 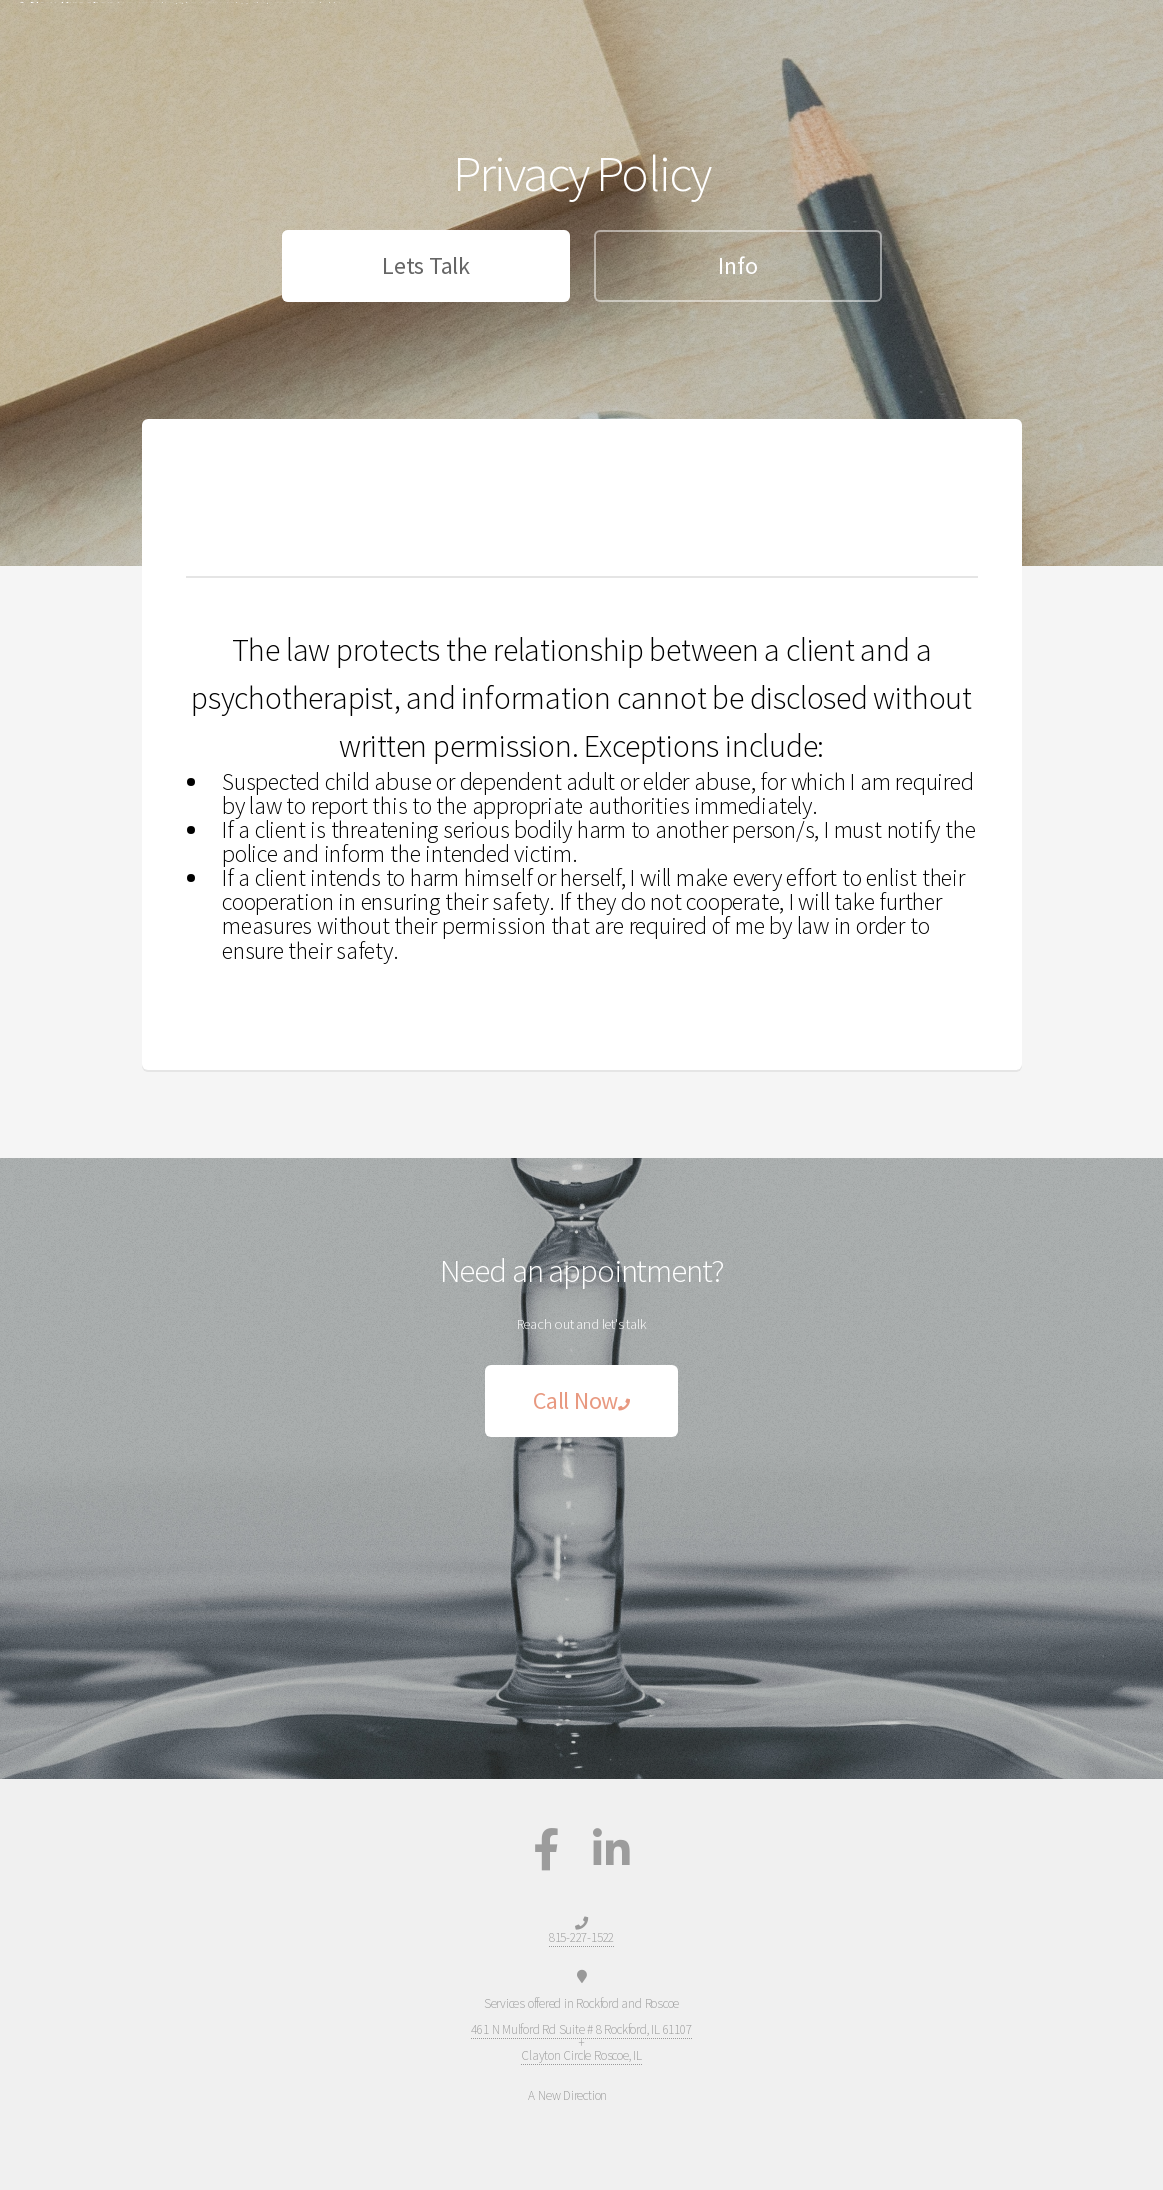 What do you see at coordinates (823, 23) in the screenshot?
I see `815-227-1522` at bounding box center [823, 23].